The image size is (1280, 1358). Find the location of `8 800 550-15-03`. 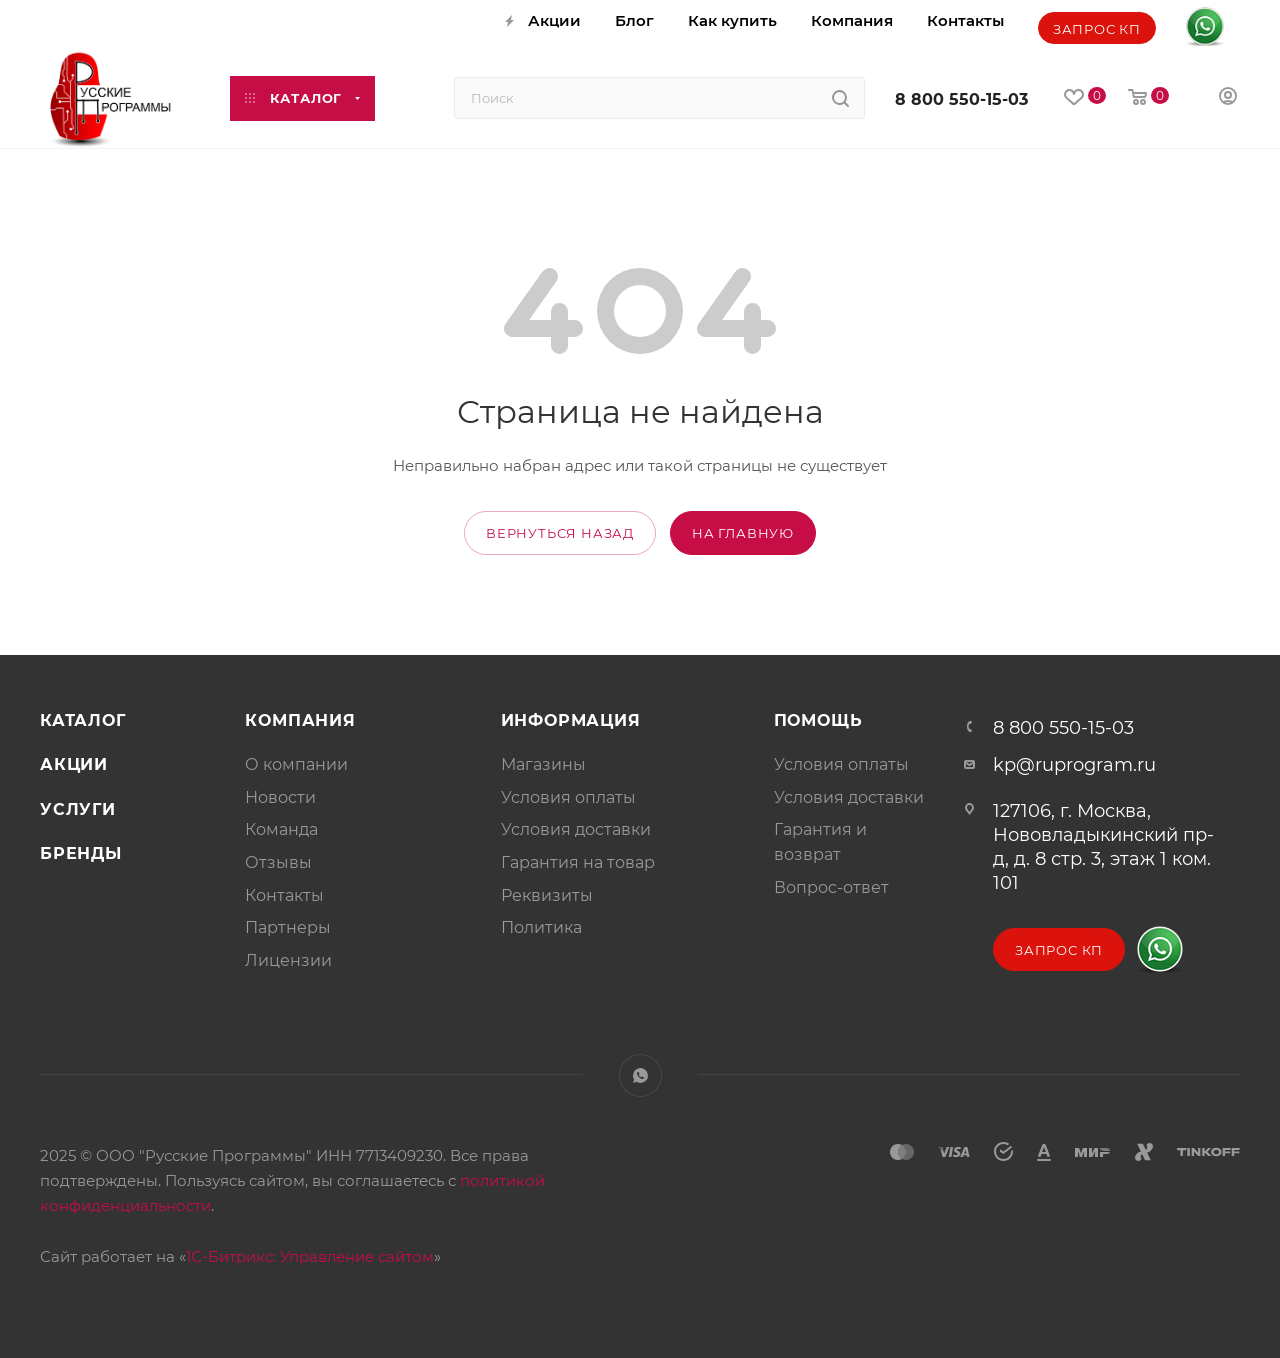

8 800 550-15-03 is located at coordinates (961, 99).